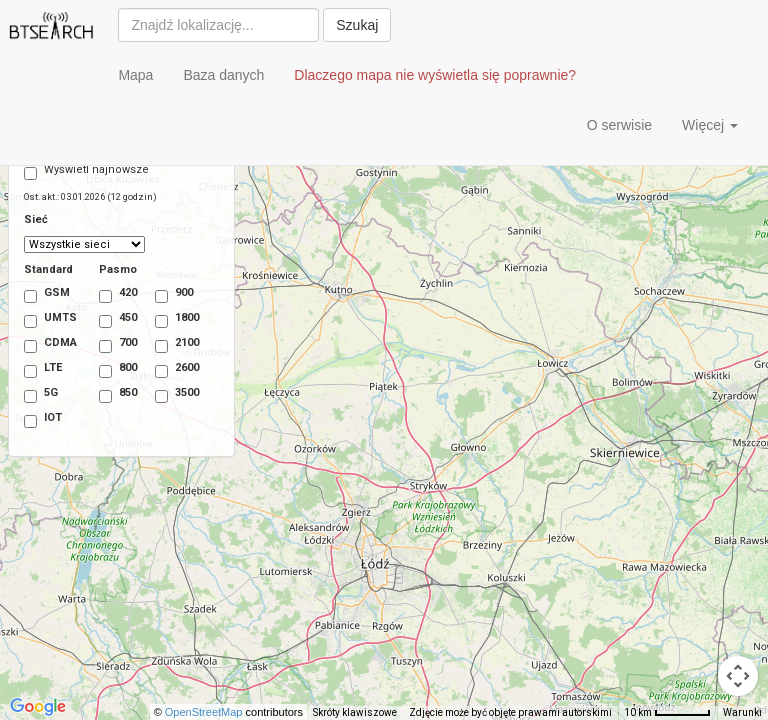 Image resolution: width=768 pixels, height=720 pixels. Describe the element at coordinates (112, 344) in the screenshot. I see `700` at that location.